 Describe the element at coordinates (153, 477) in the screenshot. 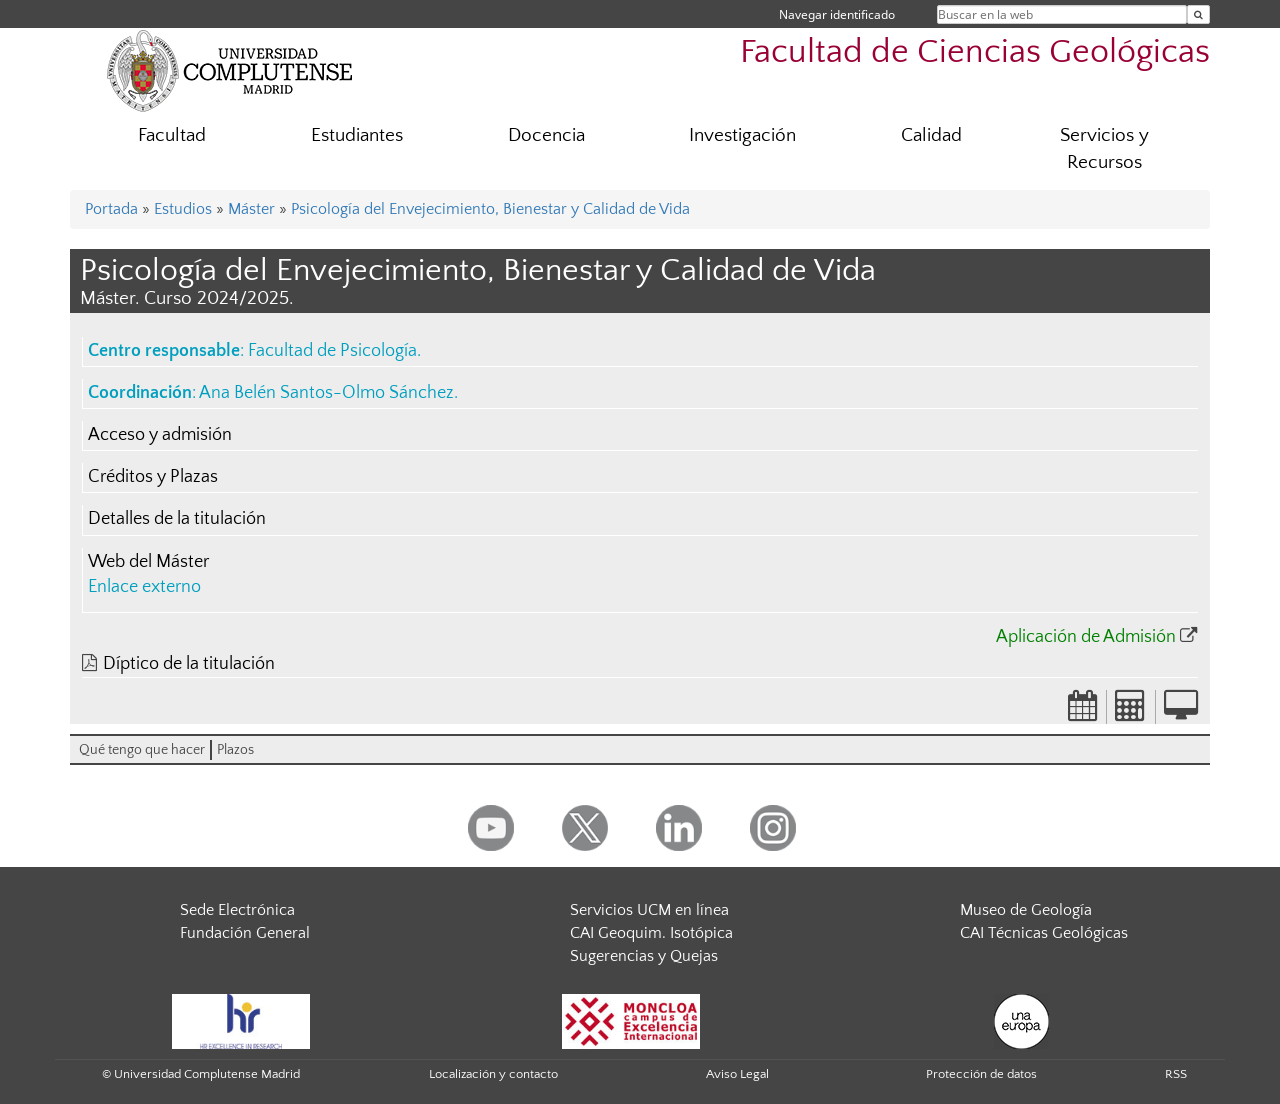

I see `Créditos y Plazas` at that location.